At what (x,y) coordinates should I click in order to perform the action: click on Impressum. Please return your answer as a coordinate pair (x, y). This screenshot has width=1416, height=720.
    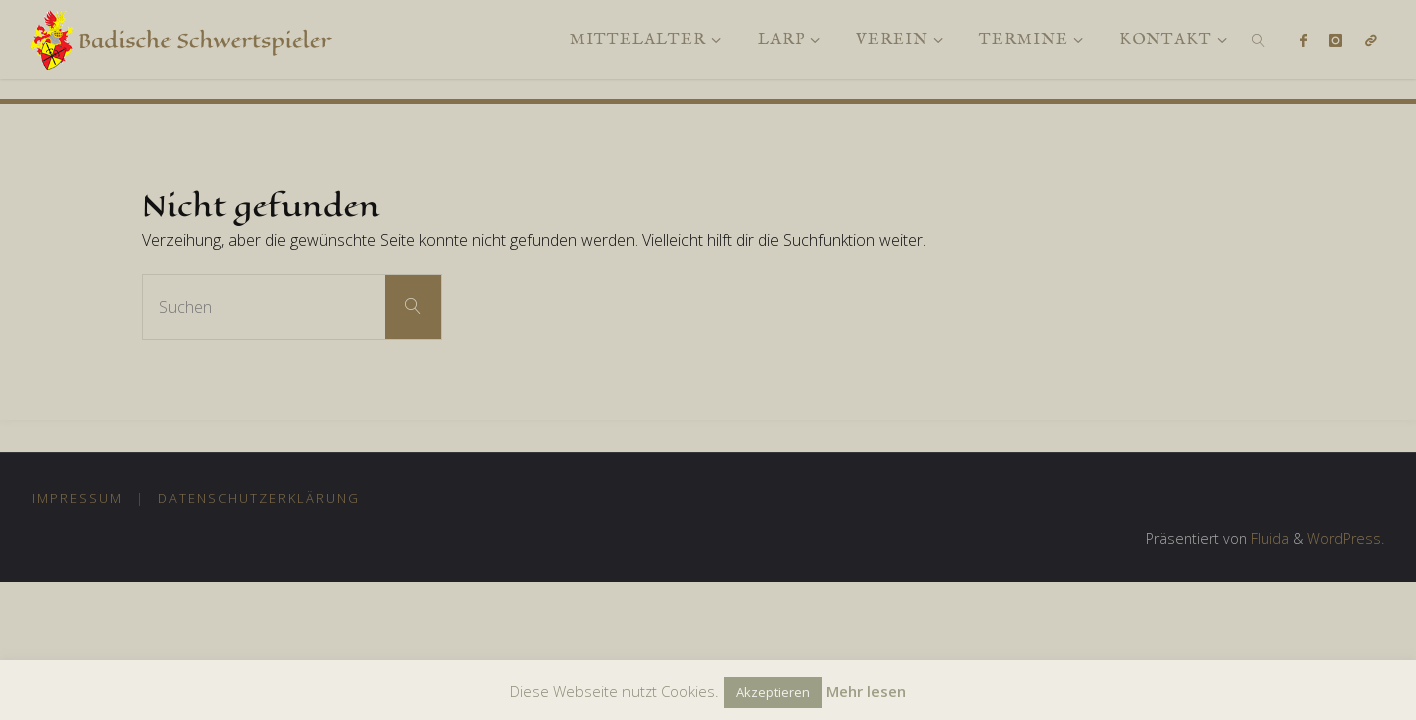
    Looking at the image, I should click on (77, 498).